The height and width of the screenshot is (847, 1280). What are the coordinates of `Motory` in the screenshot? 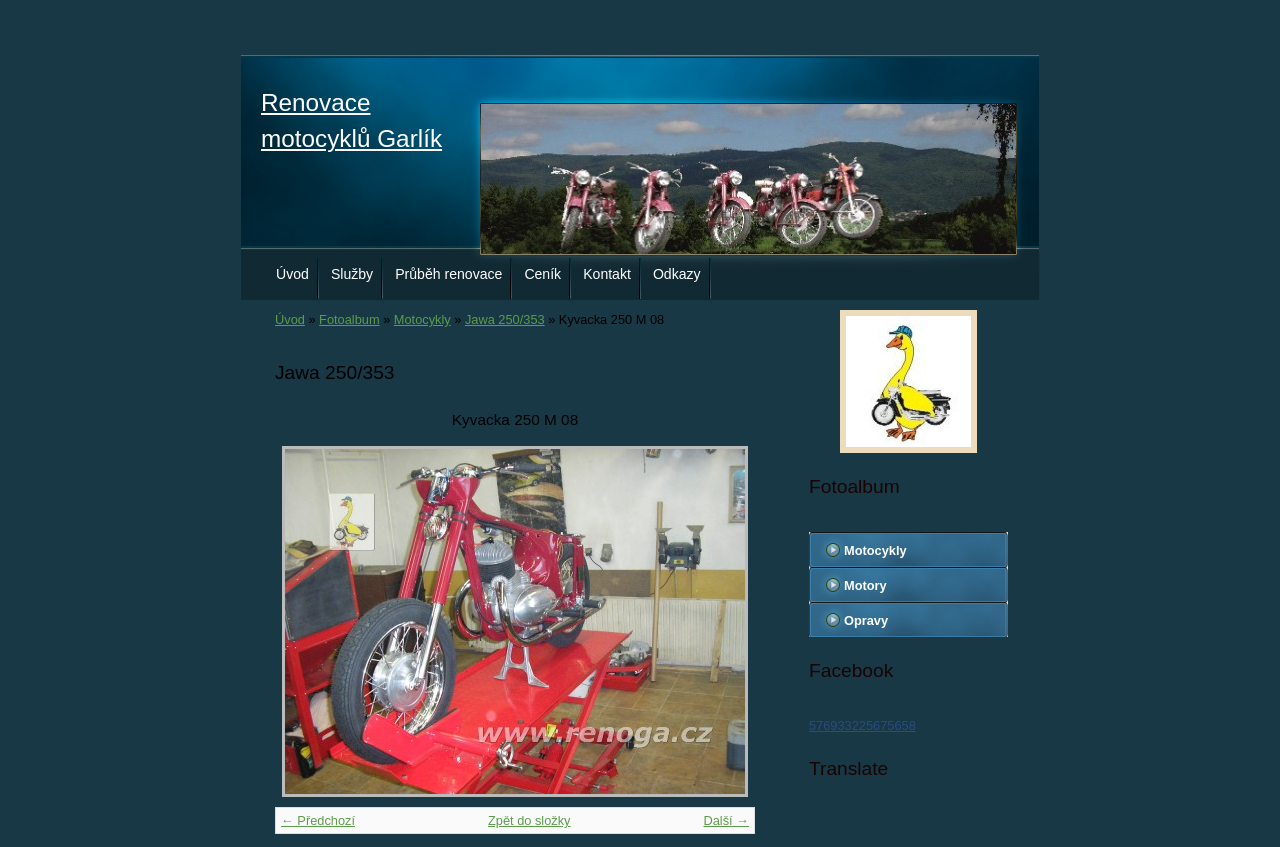 It's located at (865, 585).